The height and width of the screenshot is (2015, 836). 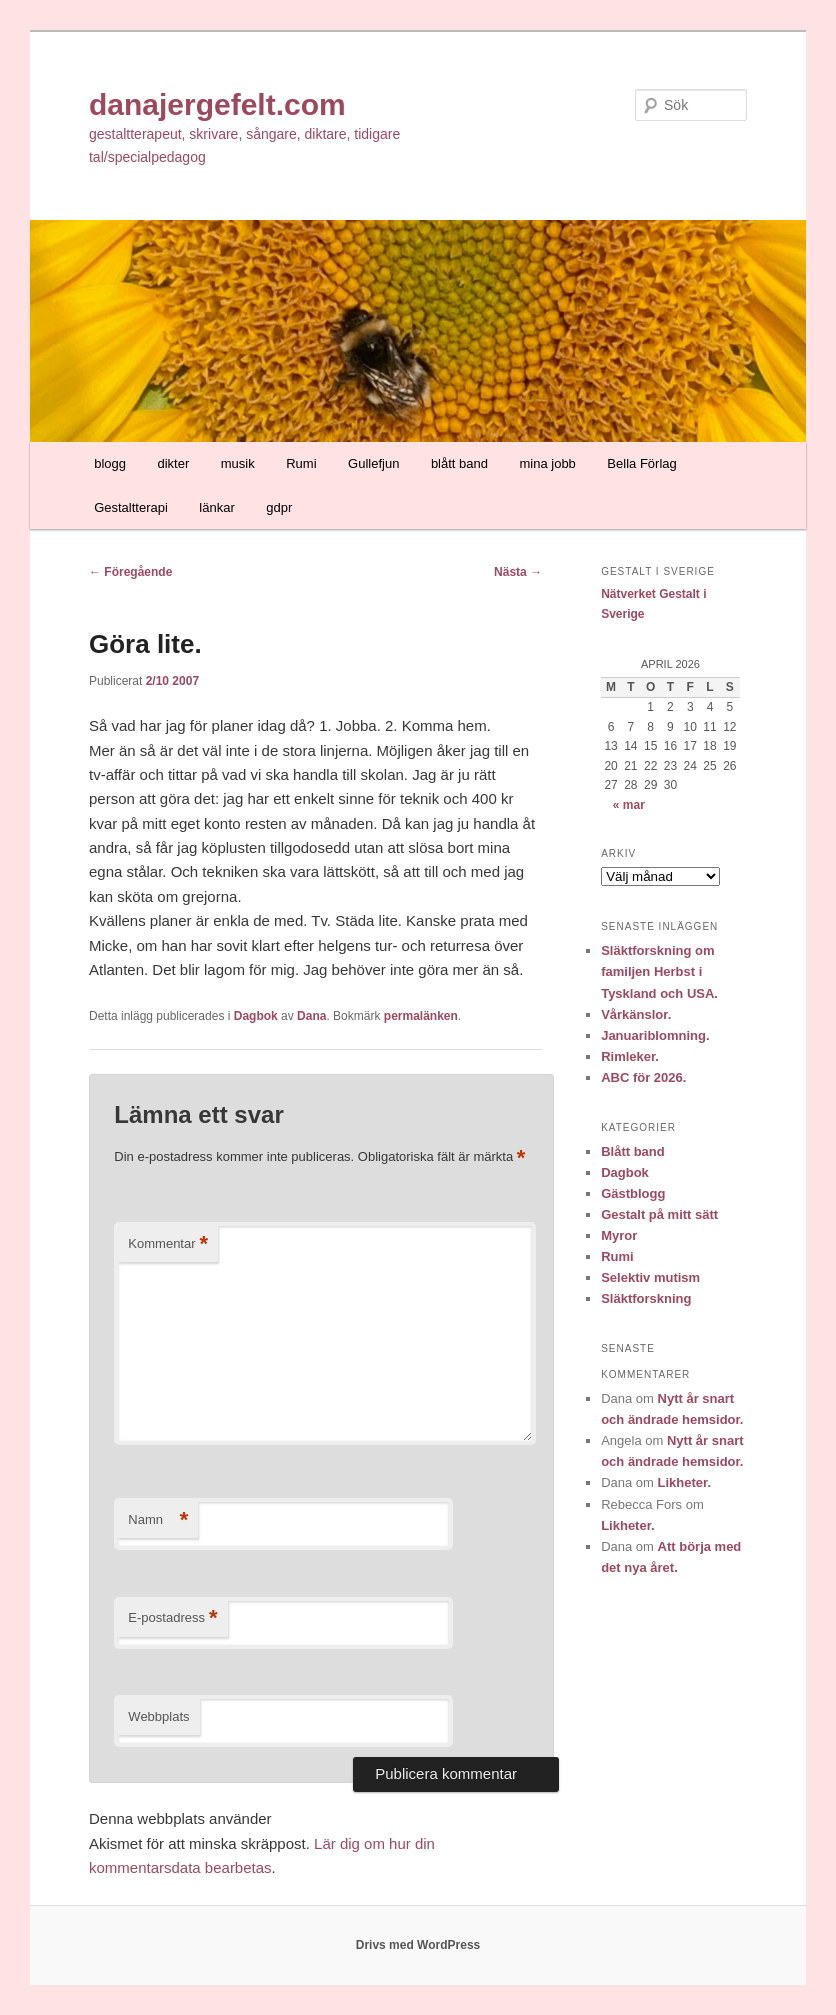 What do you see at coordinates (659, 971) in the screenshot?
I see `Släktforskning om familjen Herbst i Tyskland och USA.` at bounding box center [659, 971].